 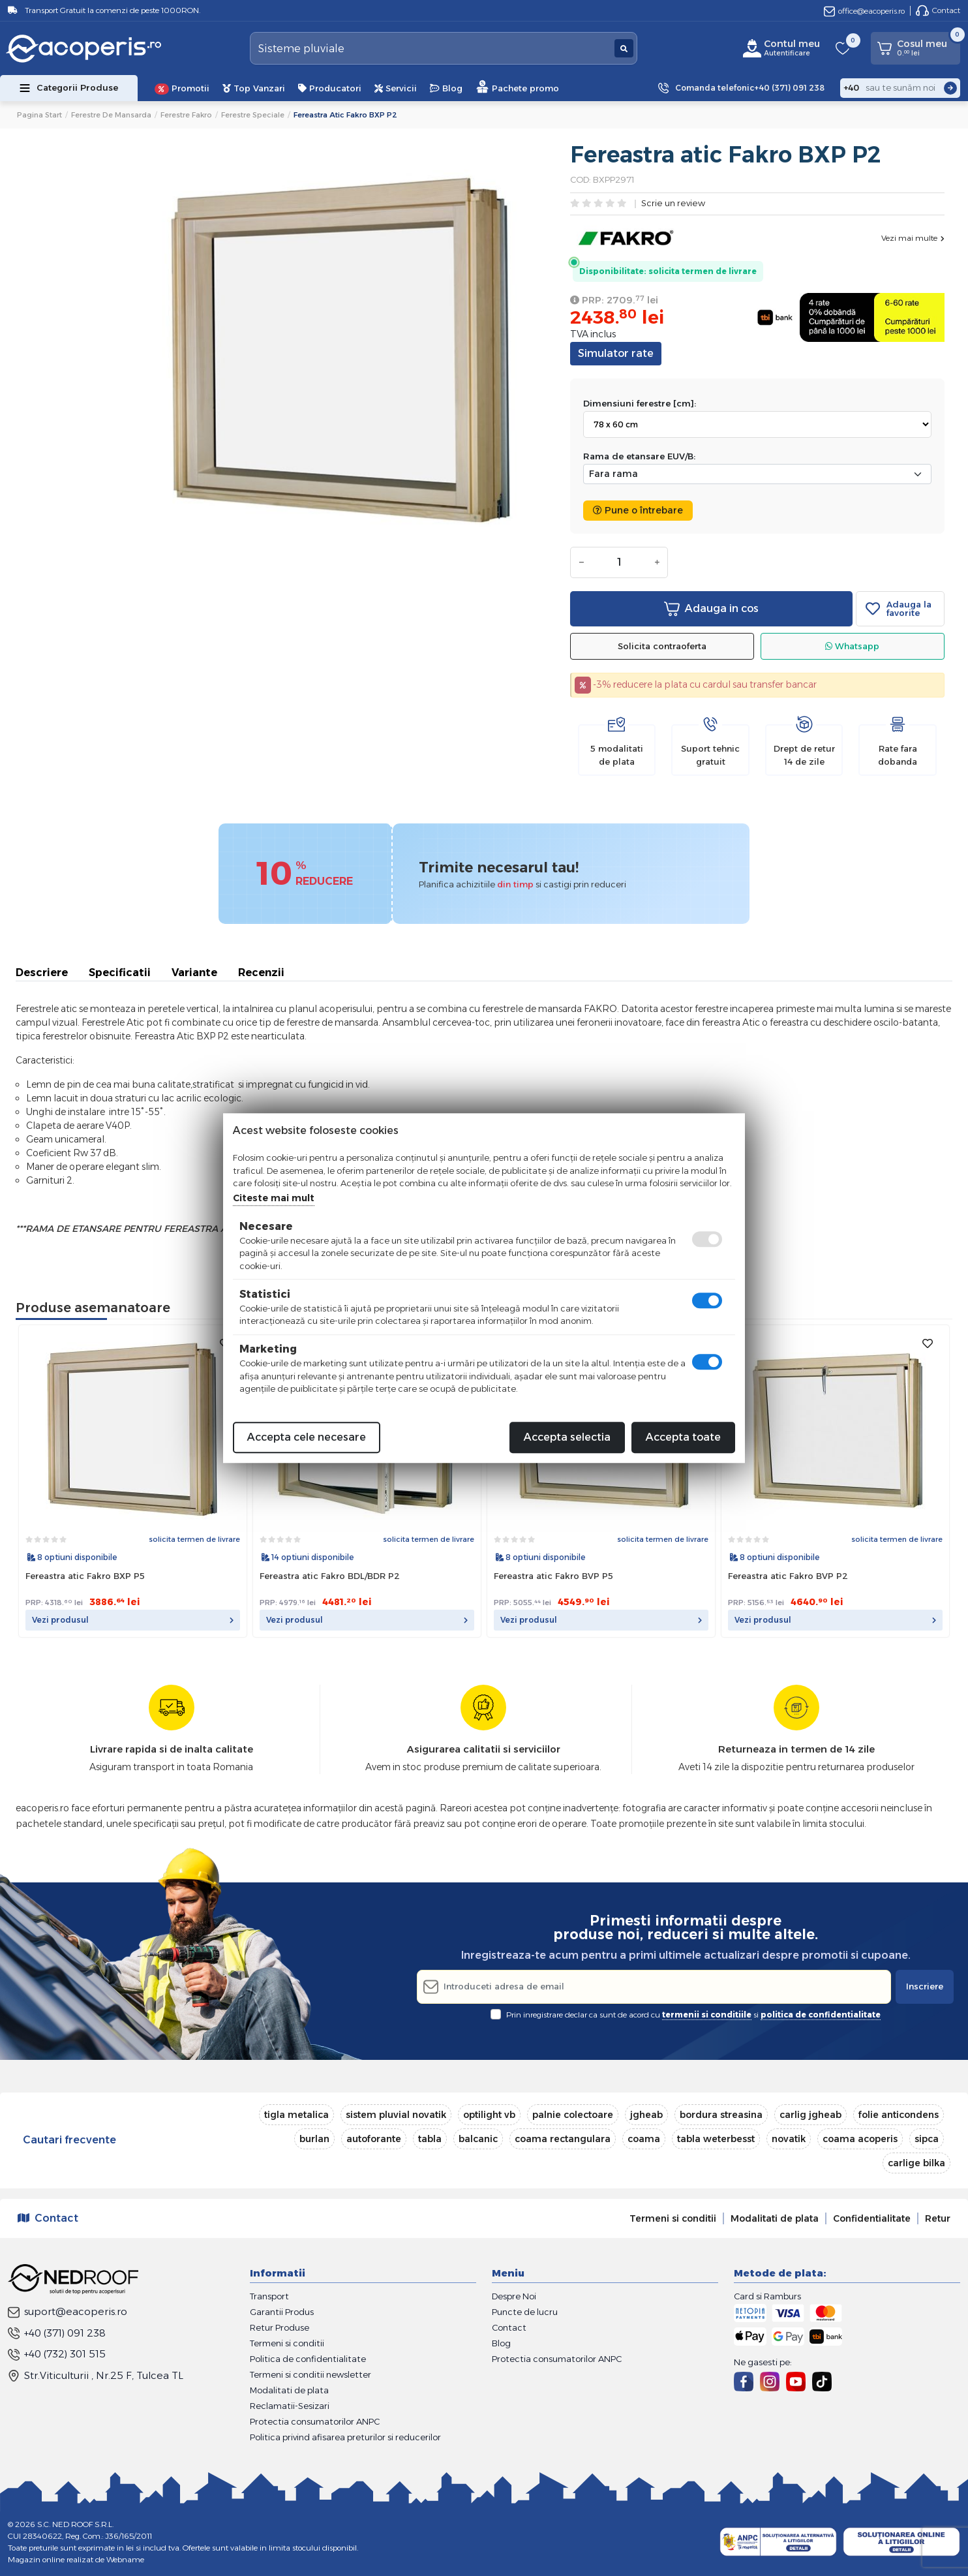 What do you see at coordinates (898, 2115) in the screenshot?
I see `folie anticondens` at bounding box center [898, 2115].